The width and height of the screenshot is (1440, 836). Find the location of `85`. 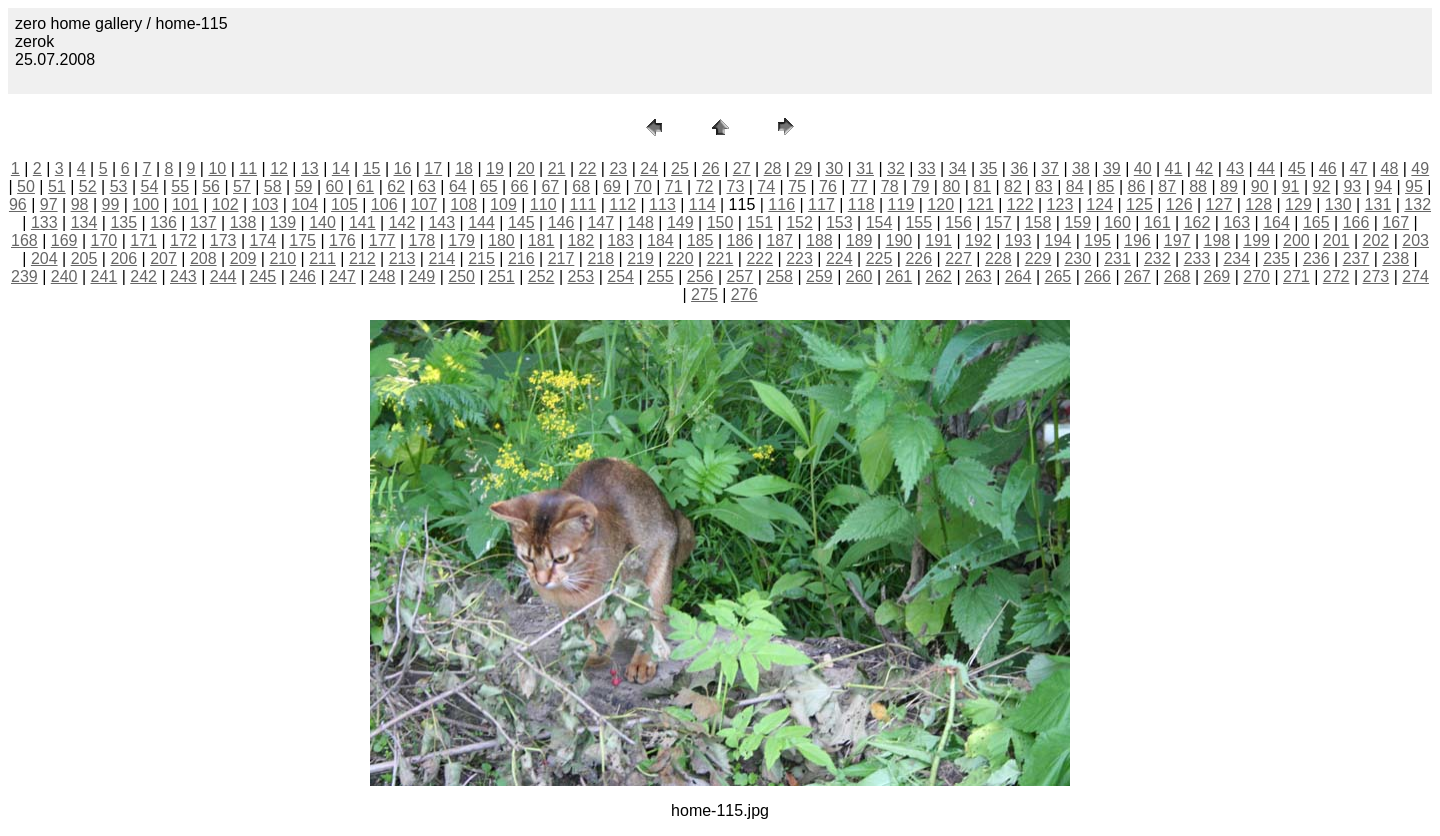

85 is located at coordinates (1106, 186).